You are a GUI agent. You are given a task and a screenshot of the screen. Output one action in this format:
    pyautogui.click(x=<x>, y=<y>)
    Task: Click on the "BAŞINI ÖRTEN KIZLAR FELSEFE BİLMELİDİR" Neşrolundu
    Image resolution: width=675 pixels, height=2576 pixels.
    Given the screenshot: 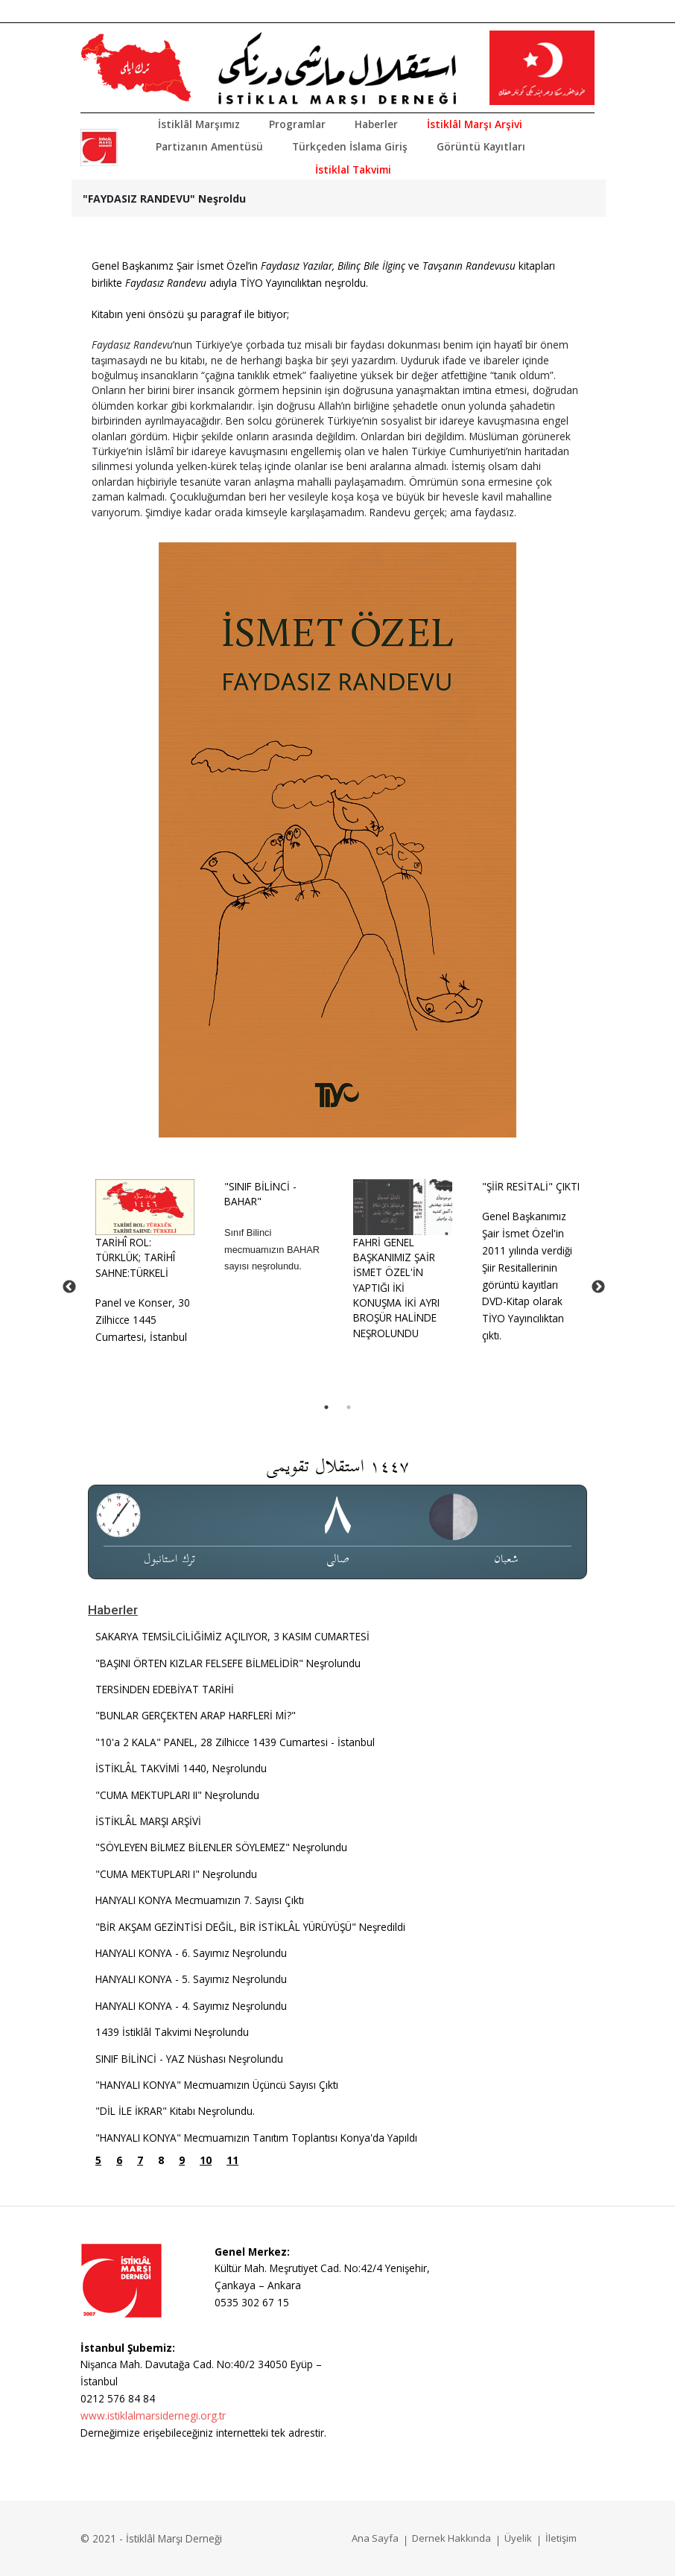 What is the action you would take?
    pyautogui.click(x=228, y=1663)
    